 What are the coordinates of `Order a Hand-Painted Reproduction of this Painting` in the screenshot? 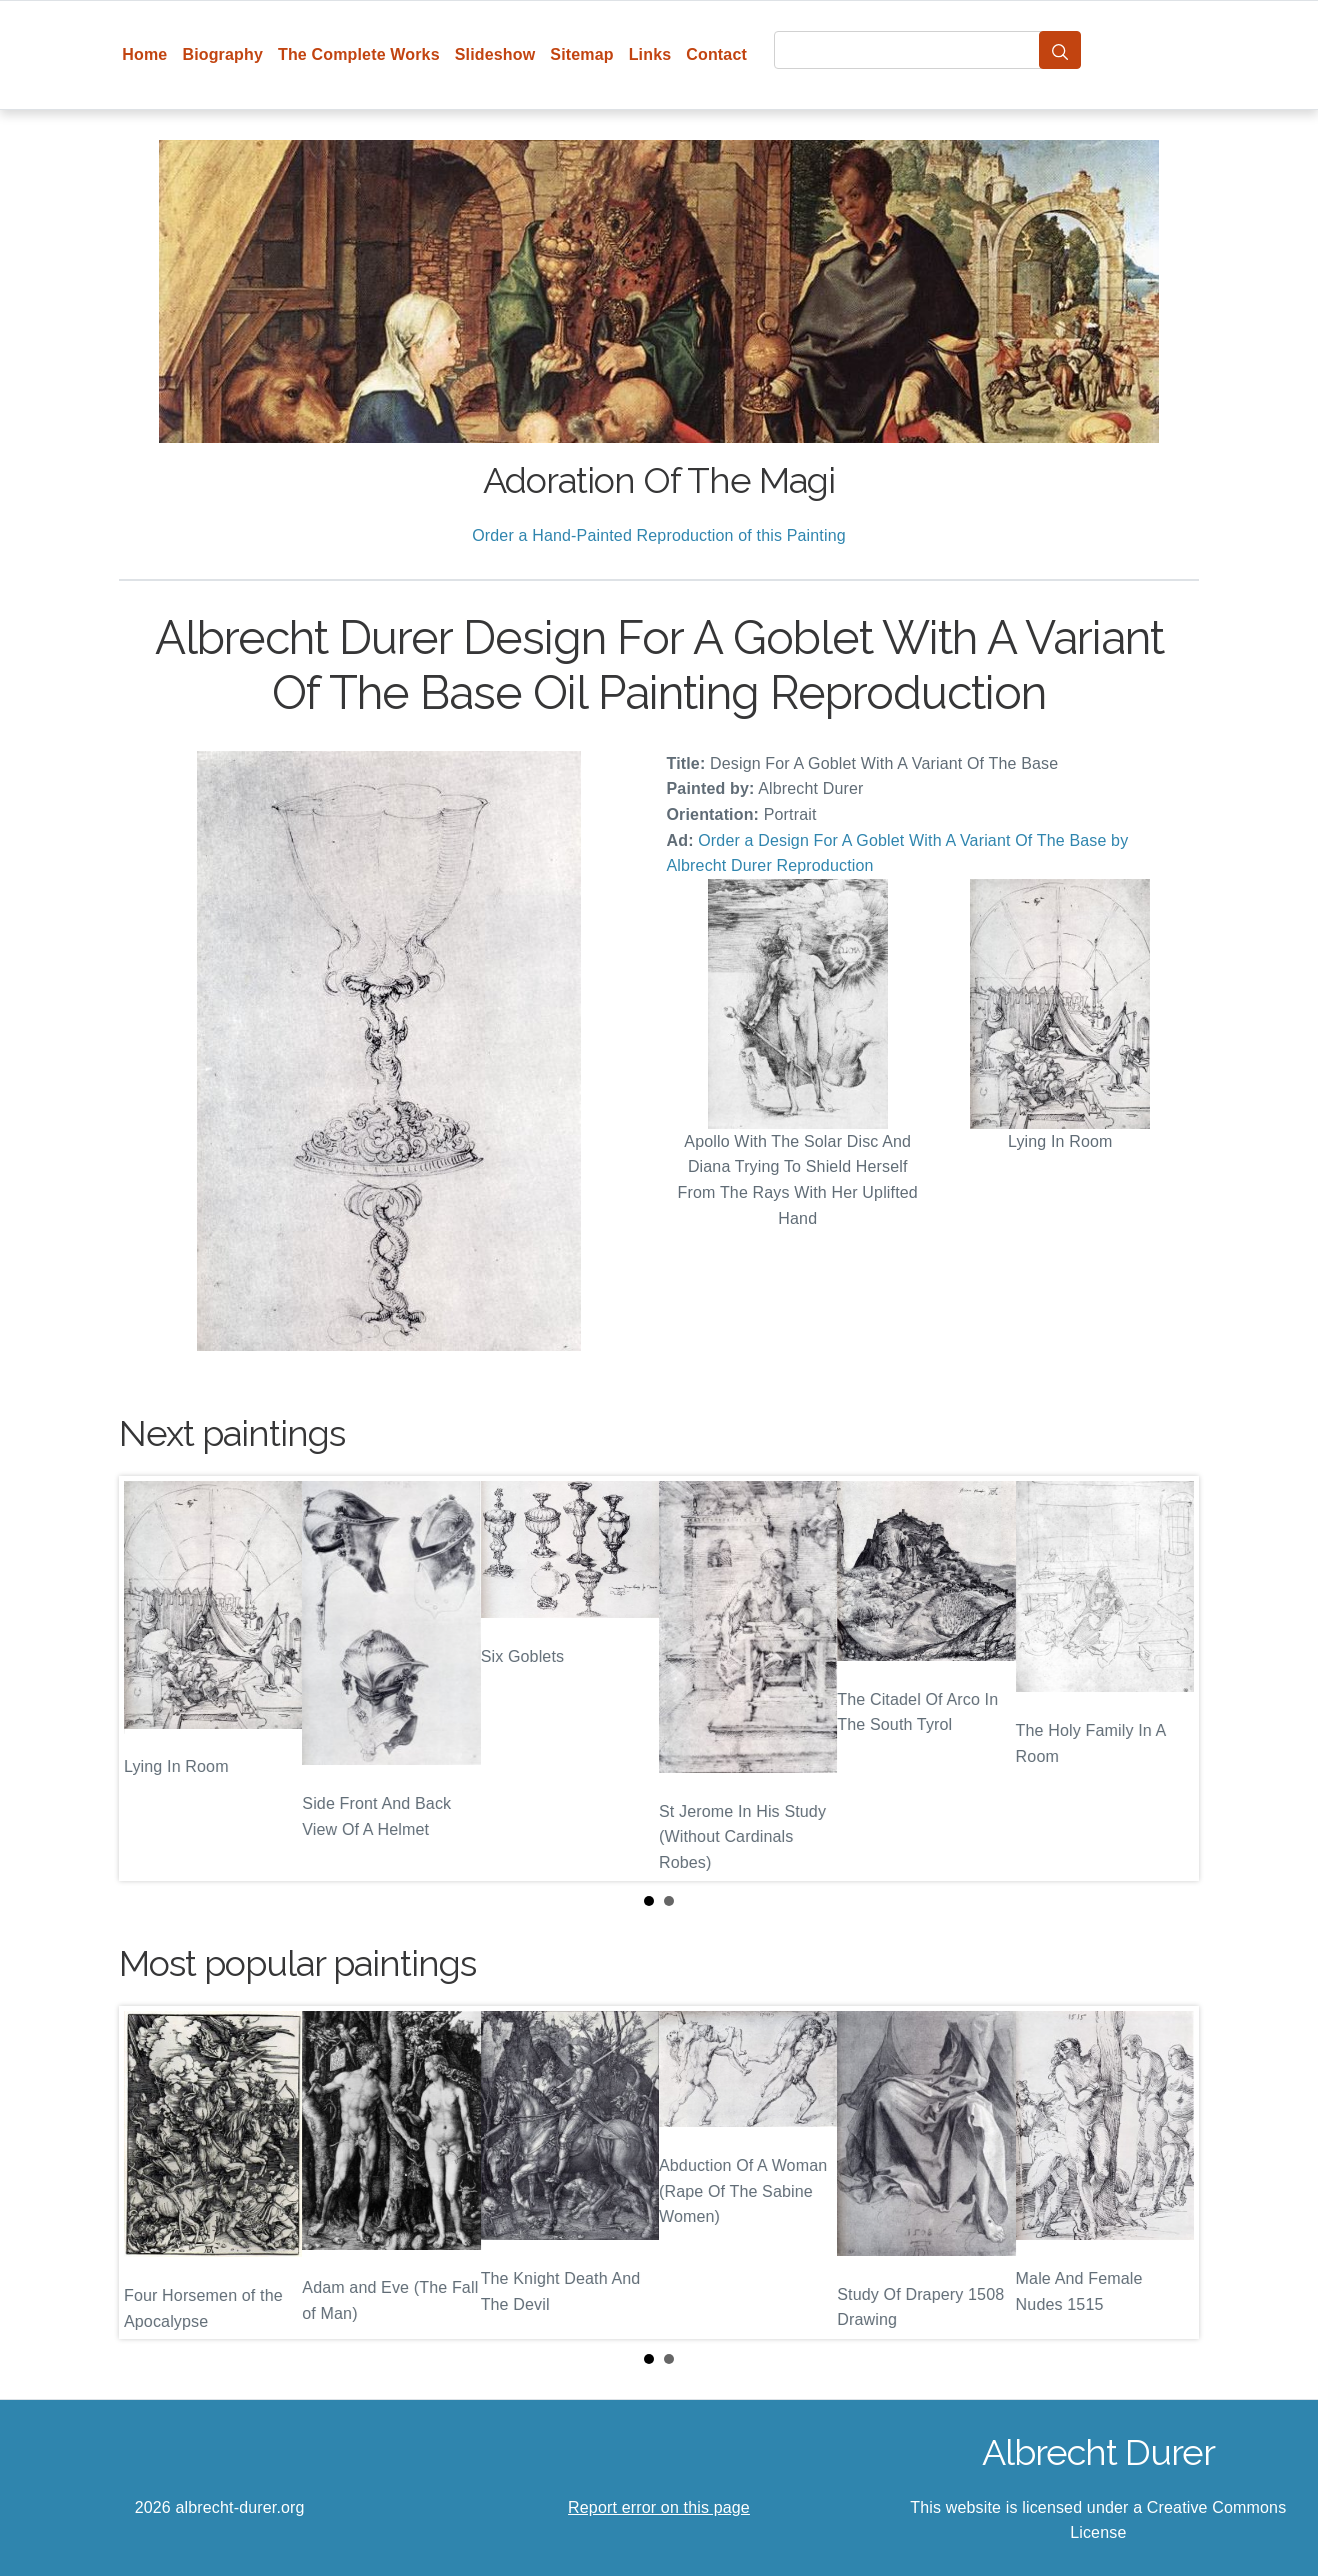 It's located at (659, 535).